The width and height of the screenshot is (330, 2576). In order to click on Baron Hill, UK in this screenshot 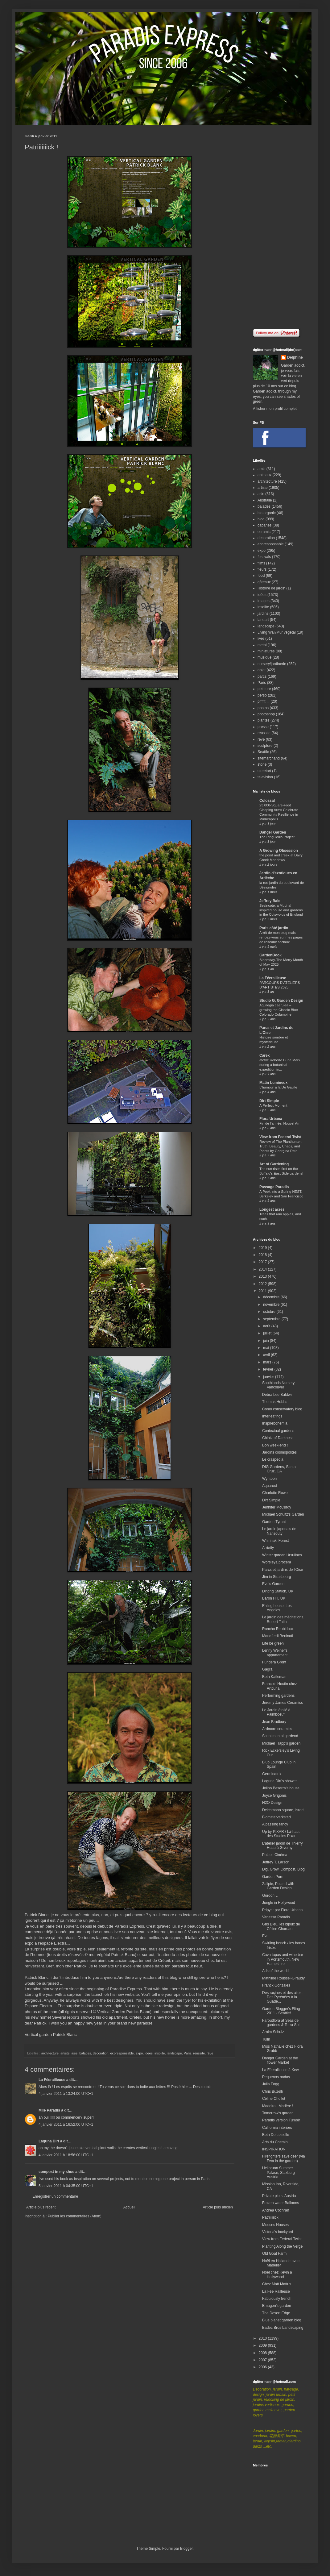, I will do `click(273, 1598)`.